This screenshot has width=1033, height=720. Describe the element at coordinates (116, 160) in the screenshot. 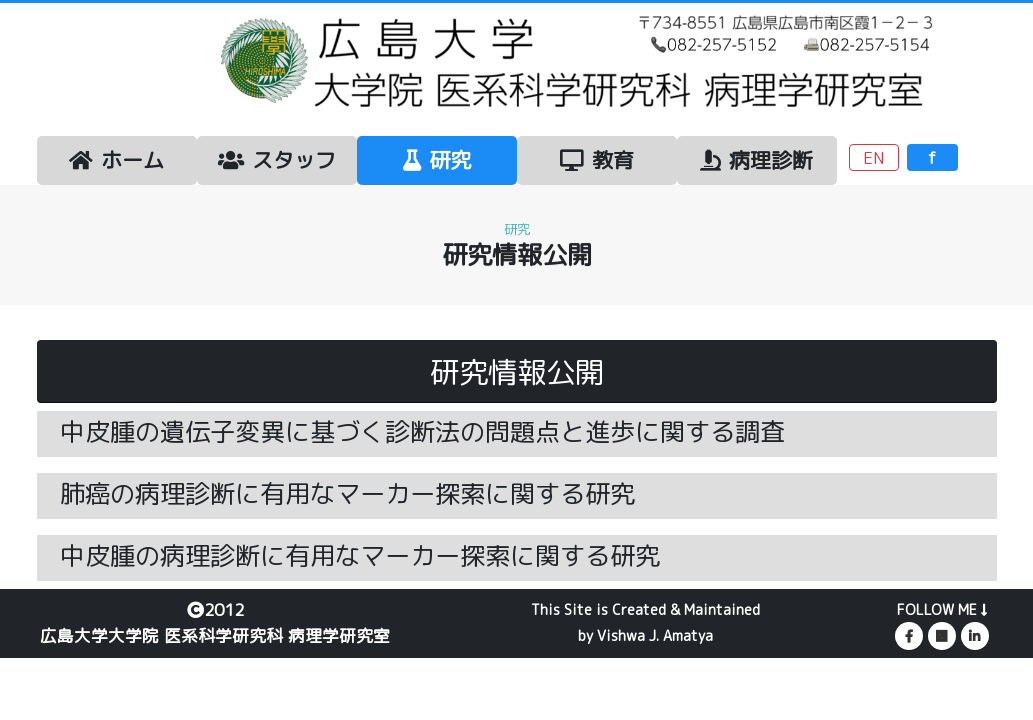

I see `ホーム` at that location.